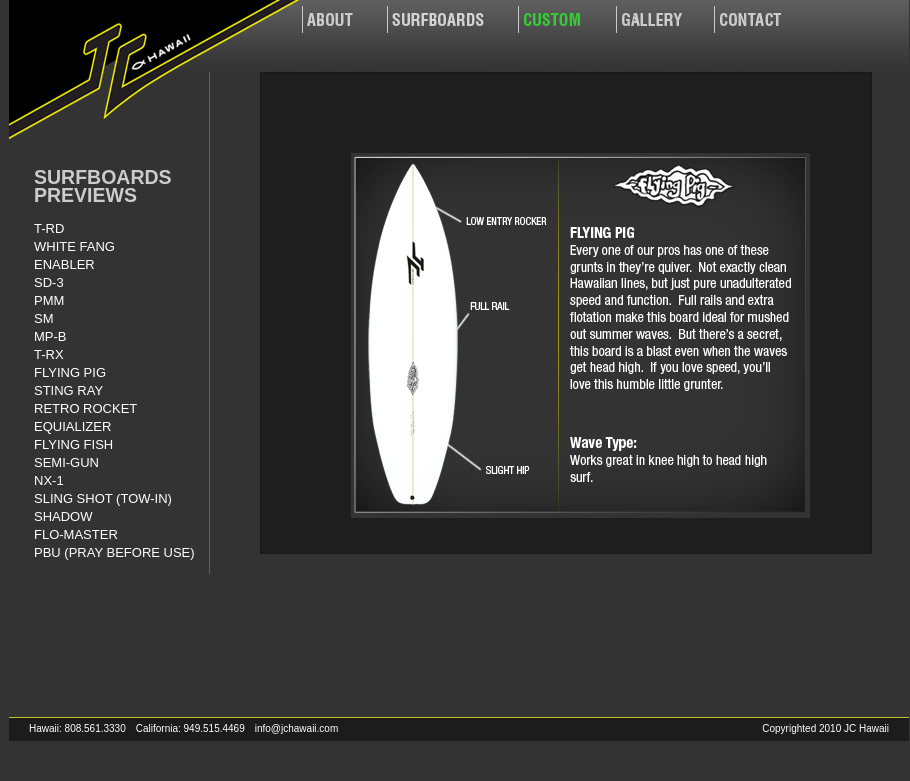 Image resolution: width=910 pixels, height=781 pixels. What do you see at coordinates (66, 462) in the screenshot?
I see `SEMI-GUN` at bounding box center [66, 462].